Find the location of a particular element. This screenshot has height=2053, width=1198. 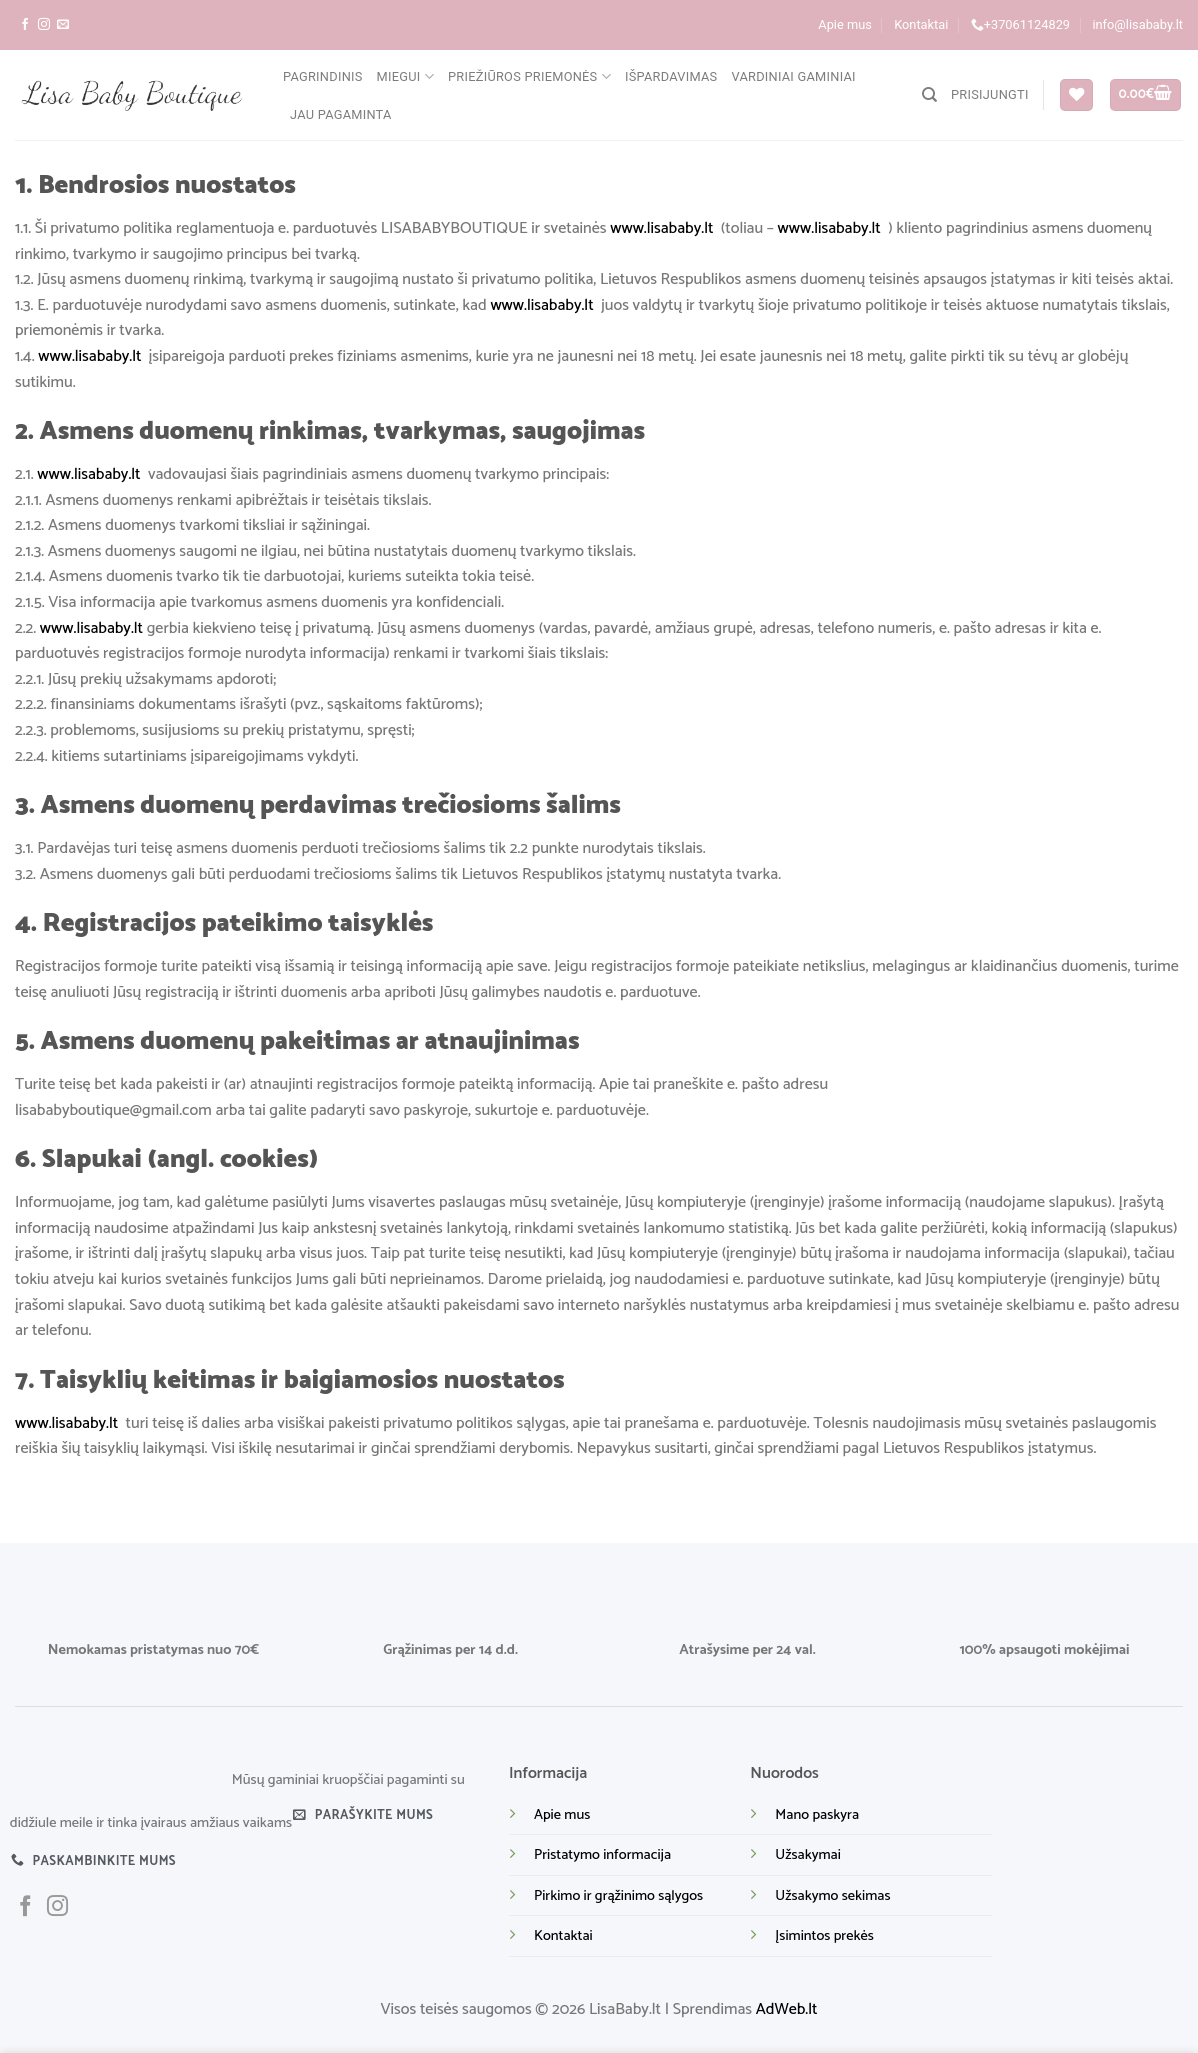

www.lisababy.lt is located at coordinates (661, 228).